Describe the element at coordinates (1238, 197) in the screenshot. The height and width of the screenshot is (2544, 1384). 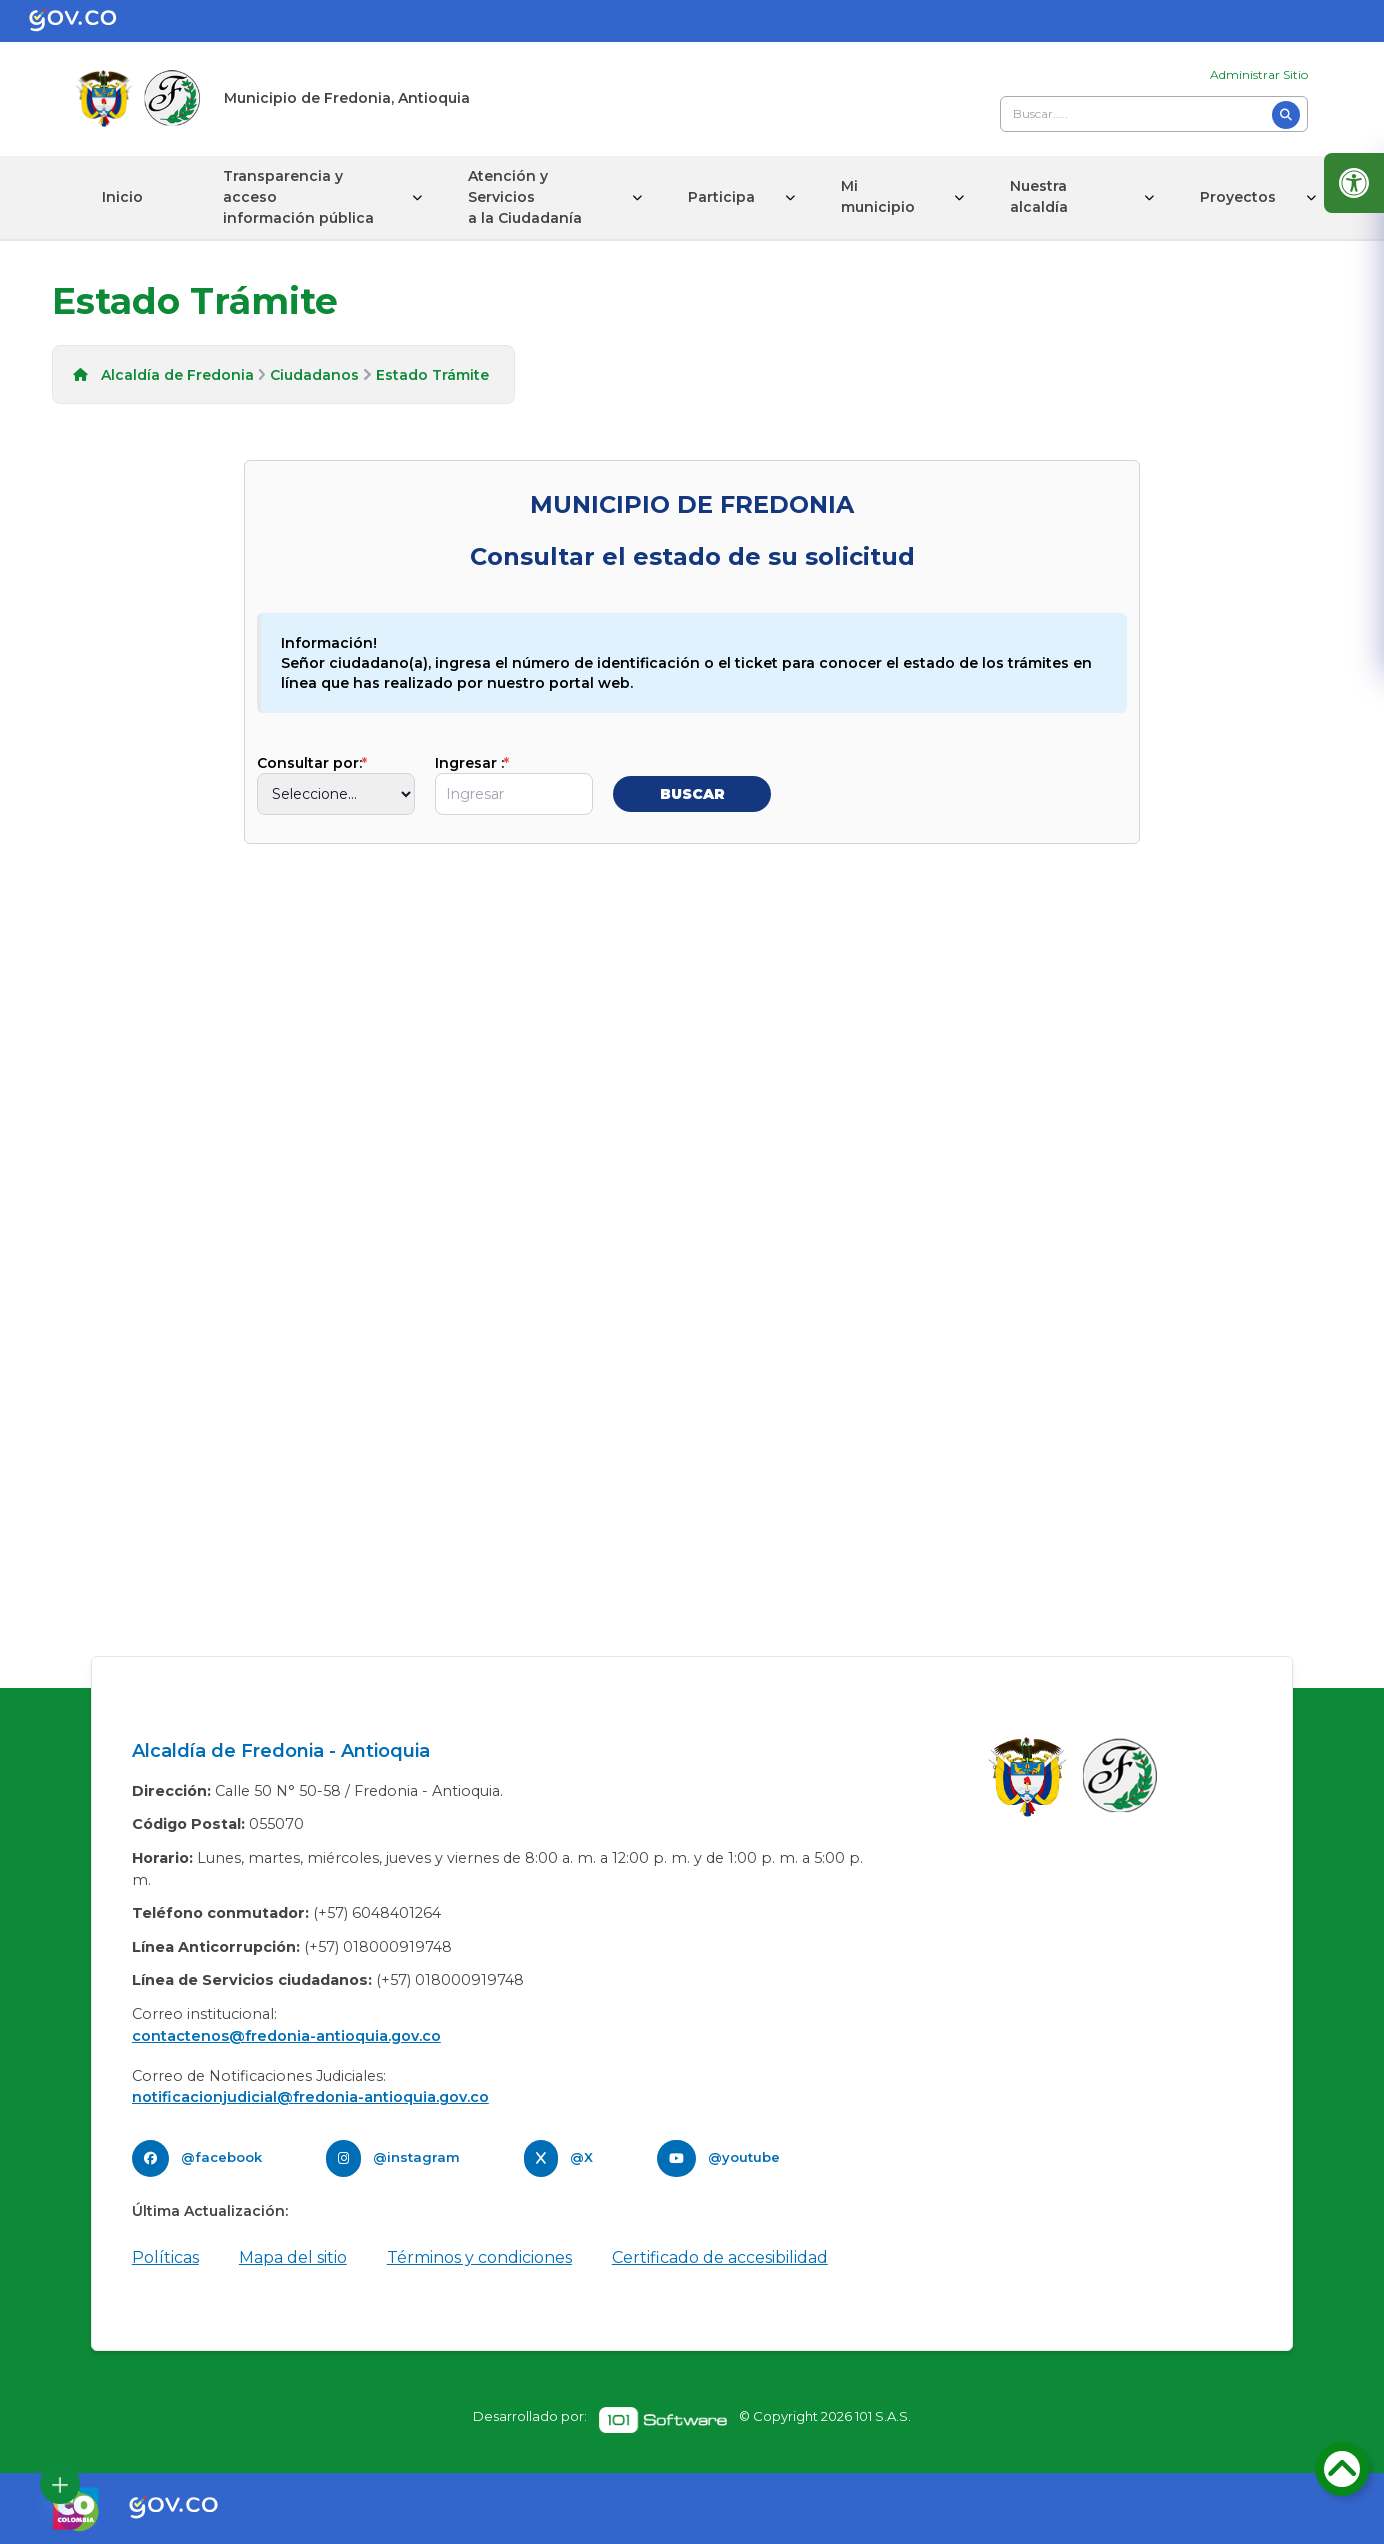
I see `Proyectos` at that location.